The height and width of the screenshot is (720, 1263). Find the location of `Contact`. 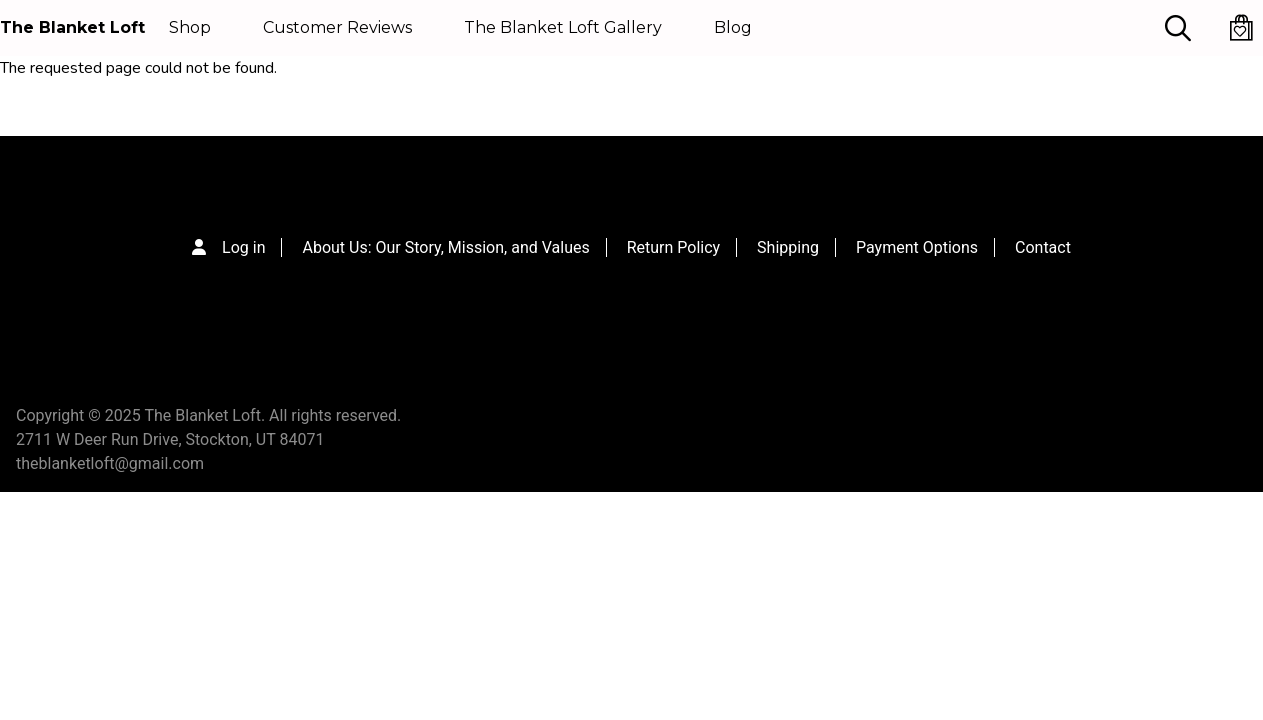

Contact is located at coordinates (1043, 247).